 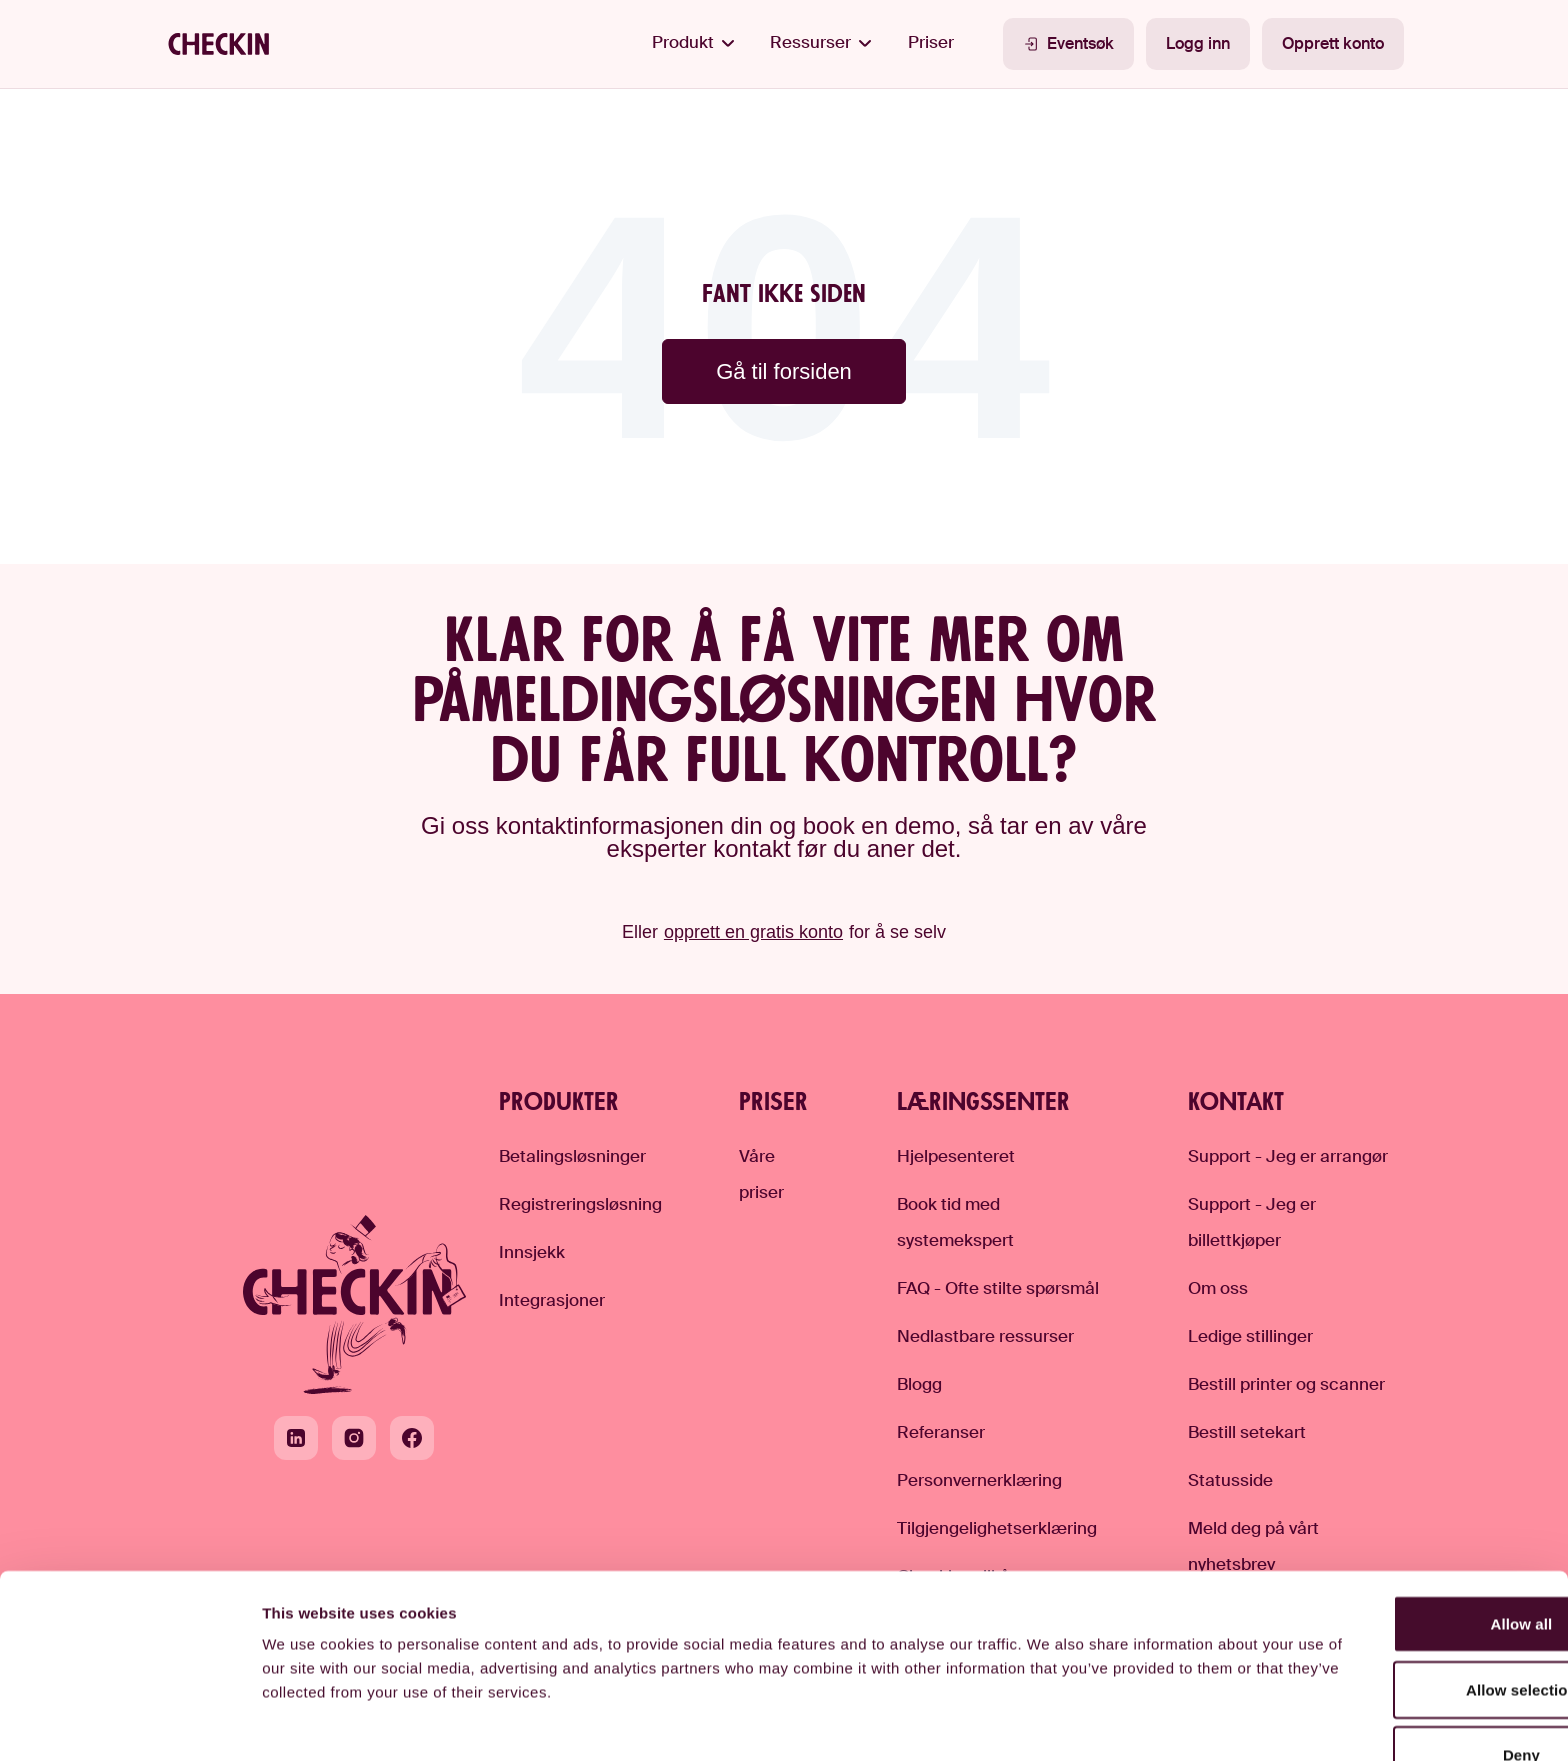 I want to click on Show details, so click(x=1050, y=1721).